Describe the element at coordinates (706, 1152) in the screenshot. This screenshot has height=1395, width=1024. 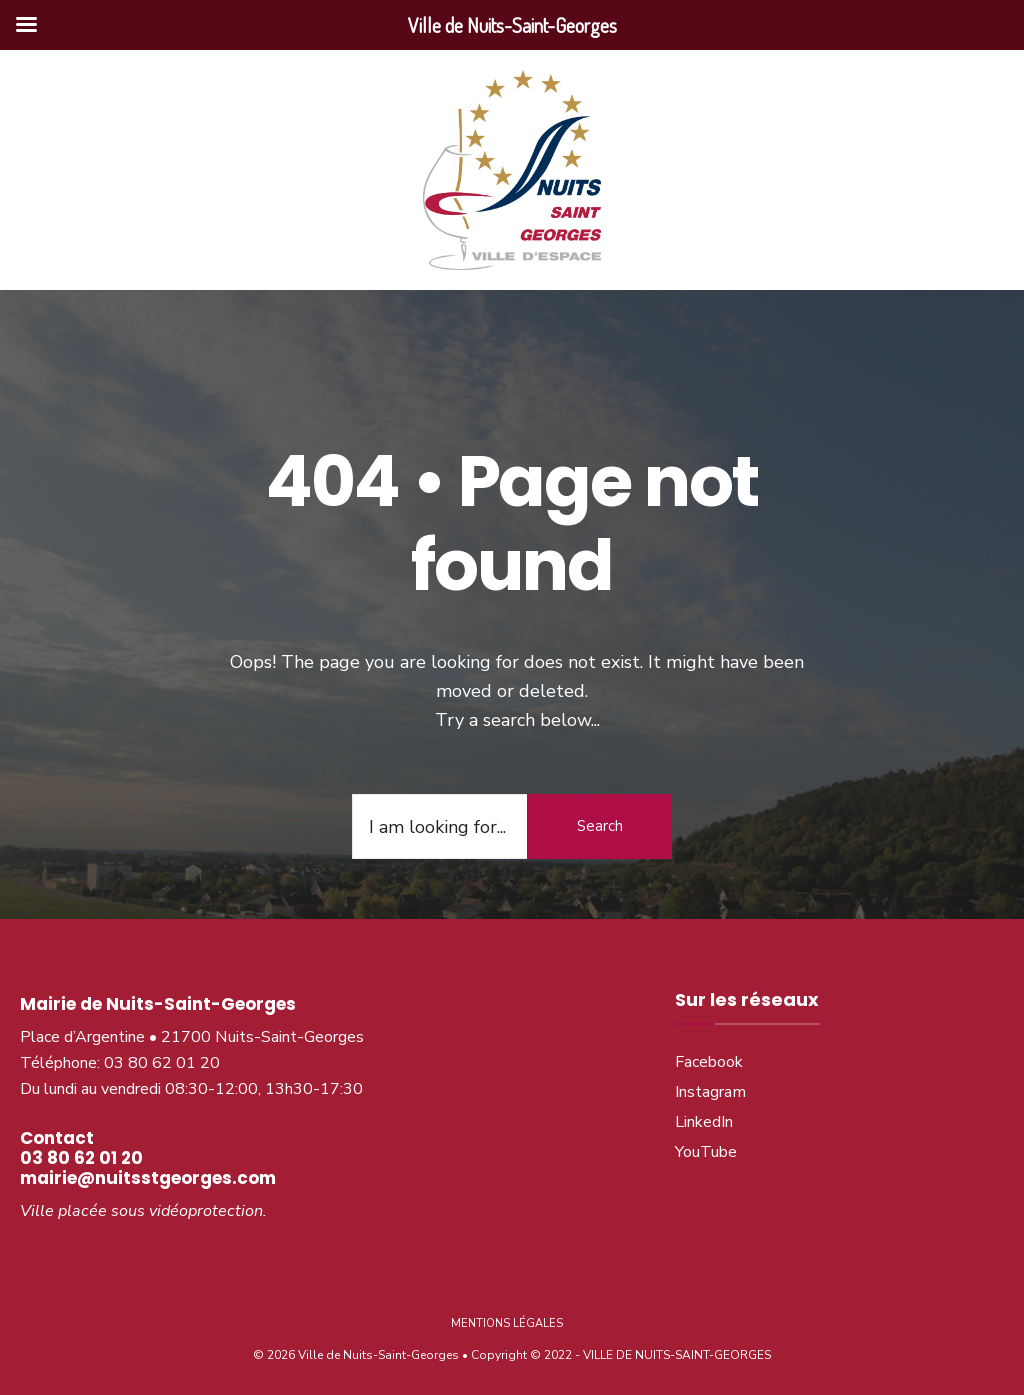
I see `YouTube` at that location.